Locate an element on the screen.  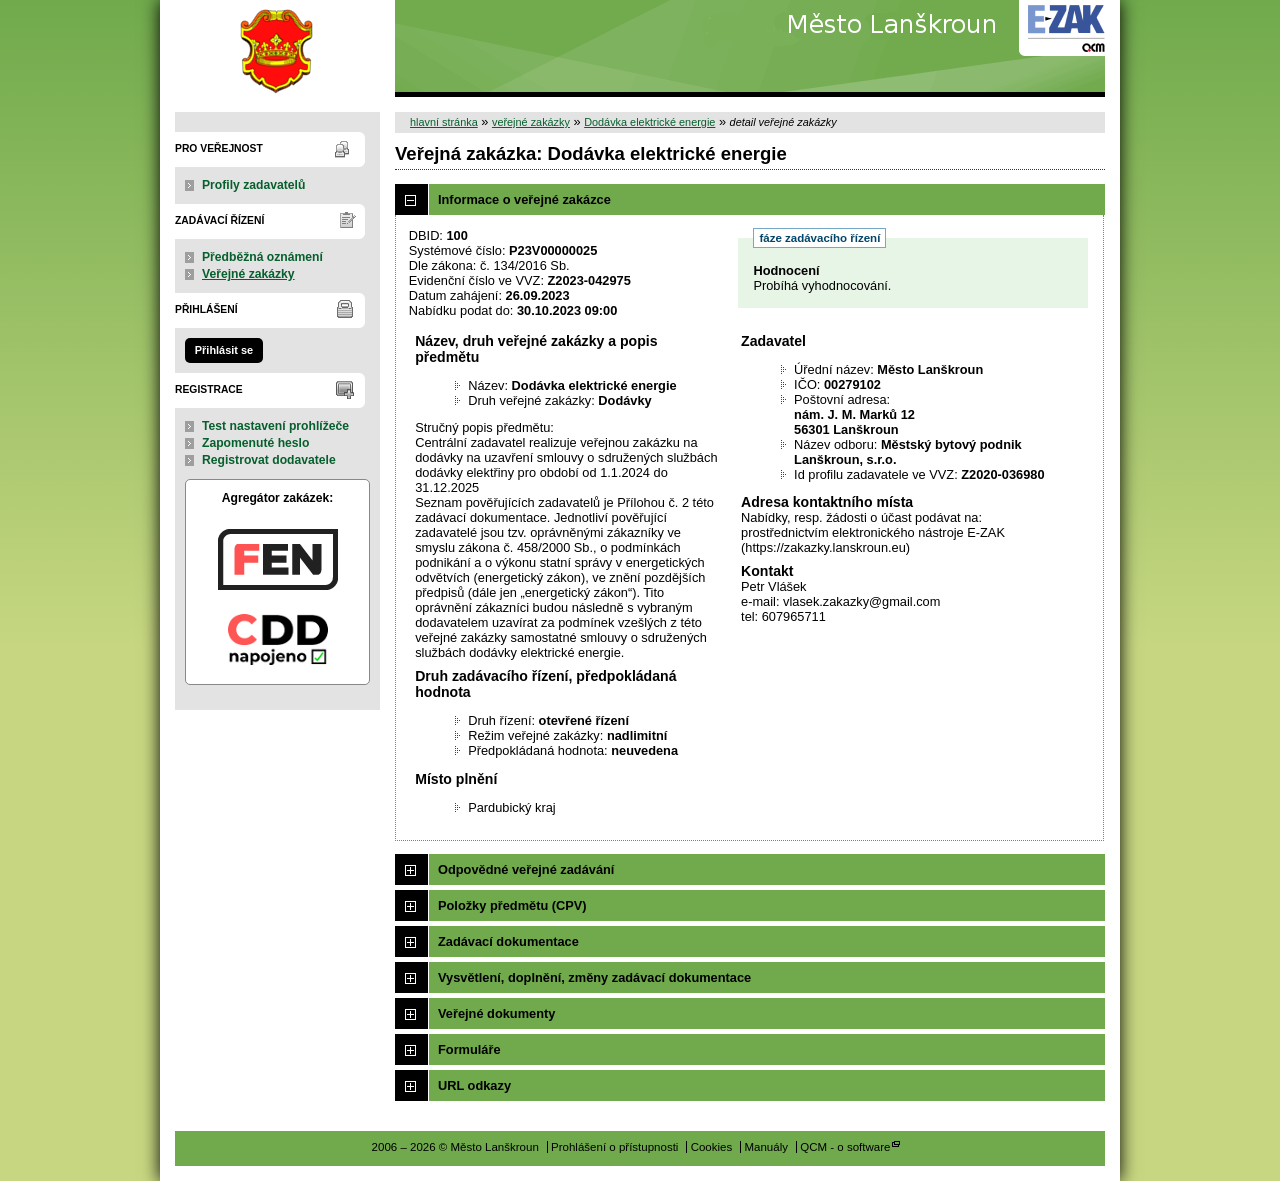
Odpovědné veřejné zadávání is located at coordinates (526, 869).